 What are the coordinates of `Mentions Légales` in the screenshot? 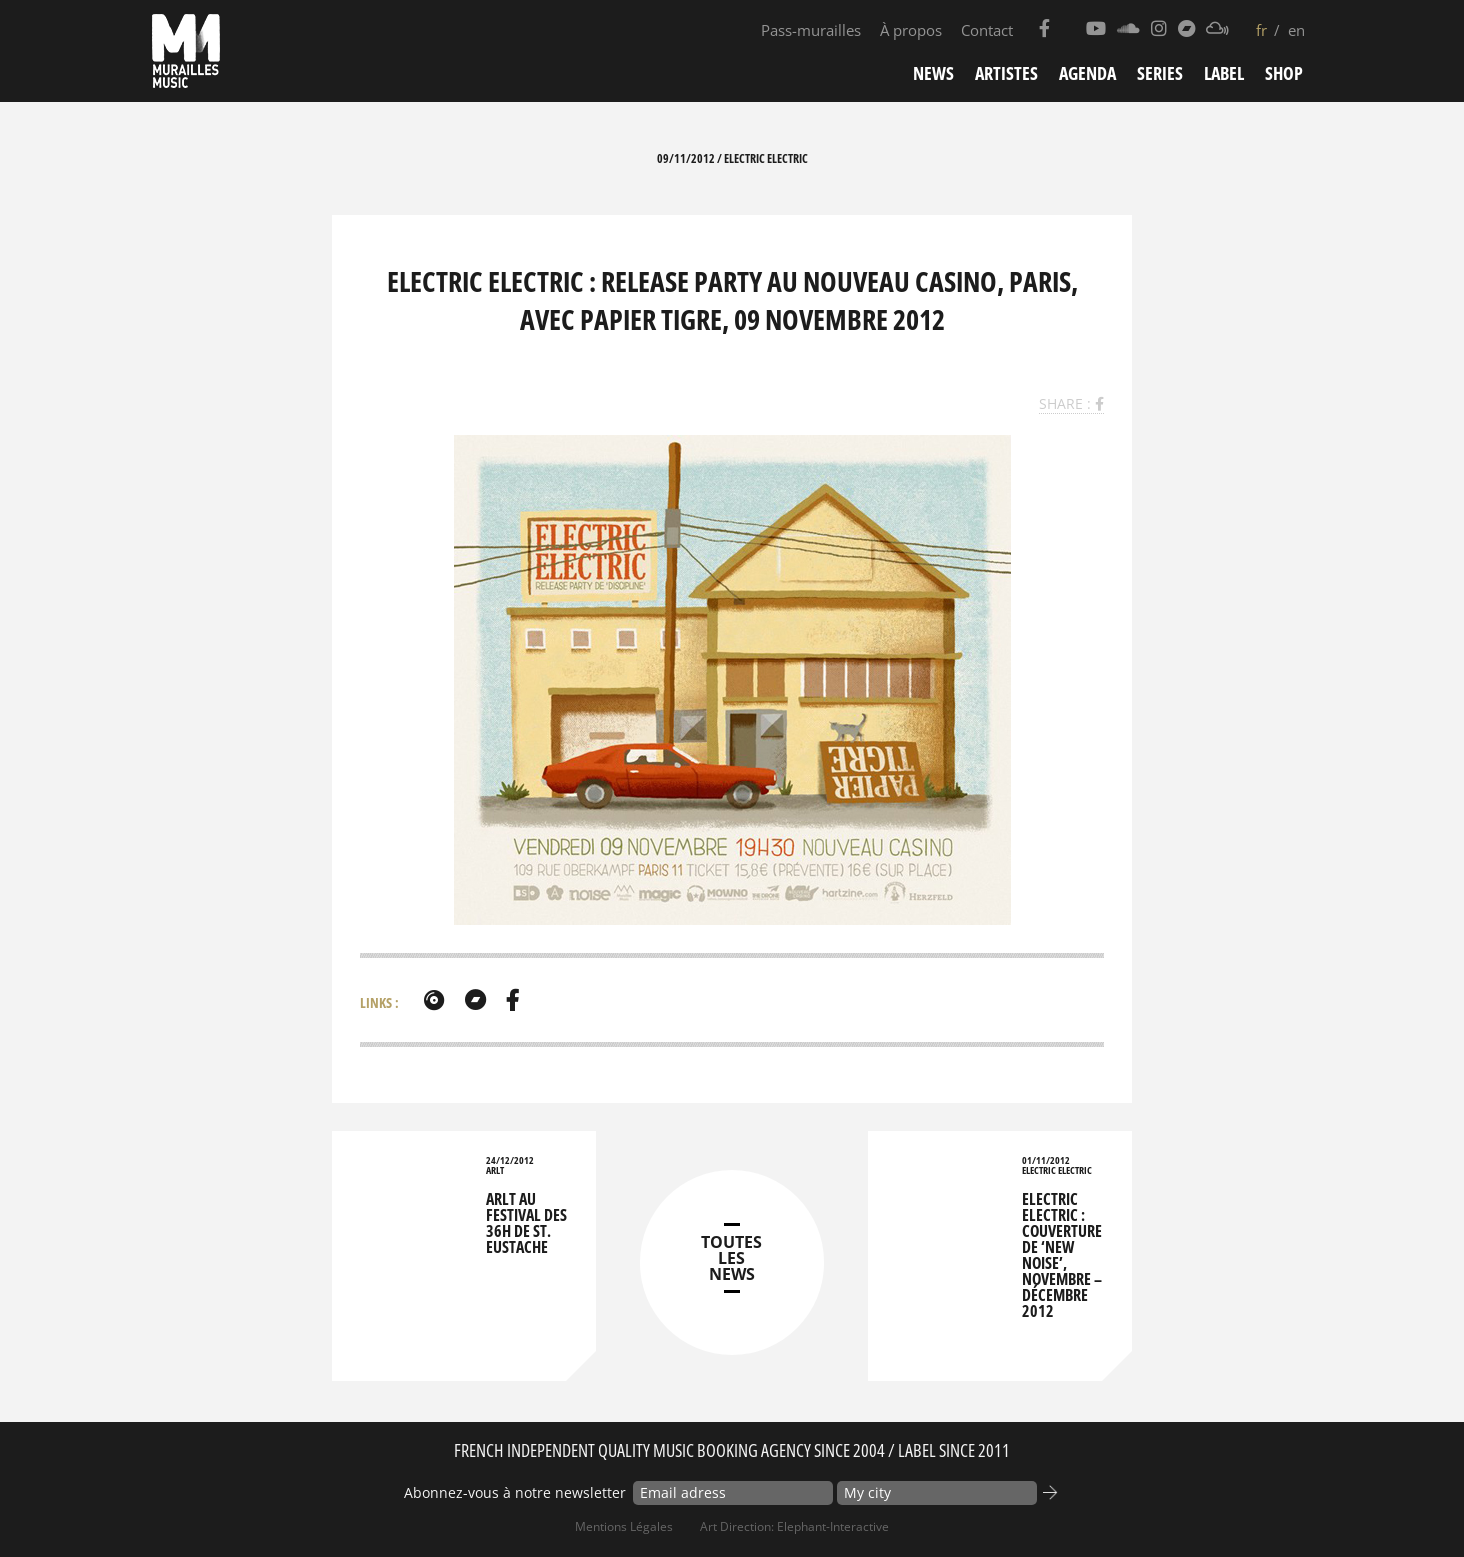 It's located at (624, 1526).